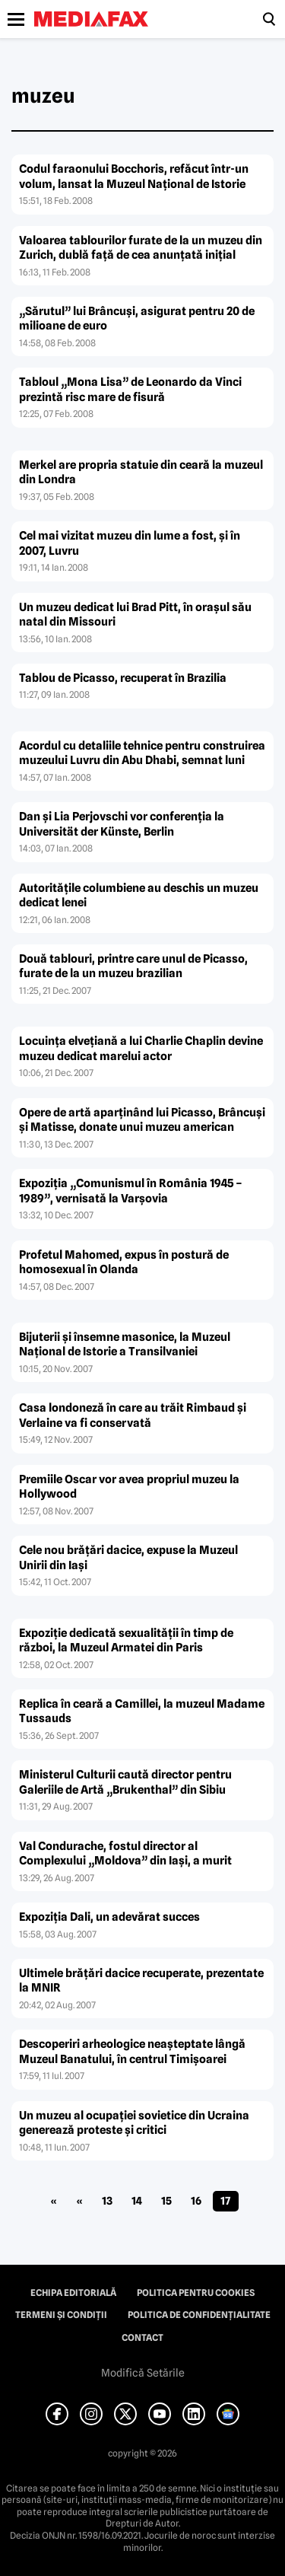  What do you see at coordinates (196, 2201) in the screenshot?
I see `16` at bounding box center [196, 2201].